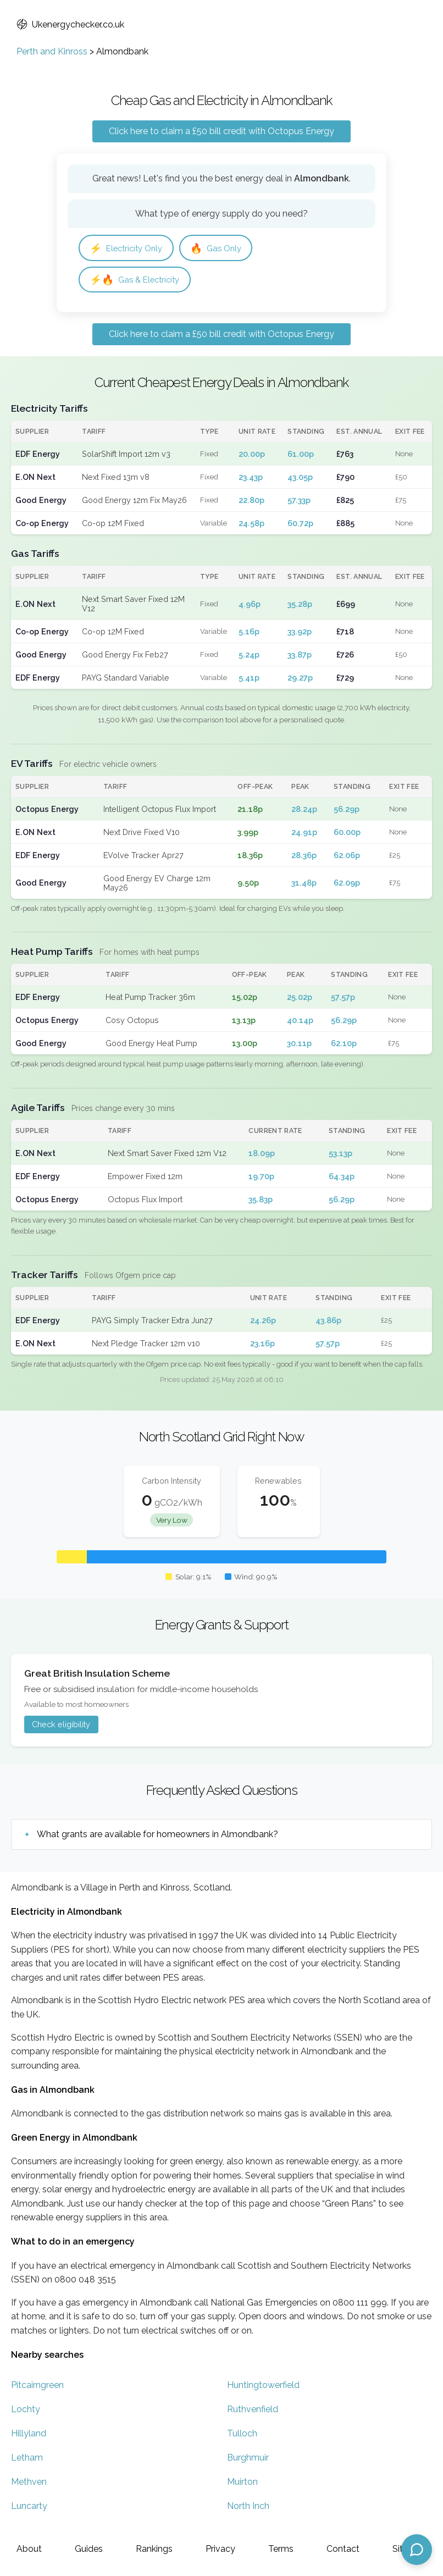 The image size is (443, 2576). I want to click on Muirton, so click(242, 2483).